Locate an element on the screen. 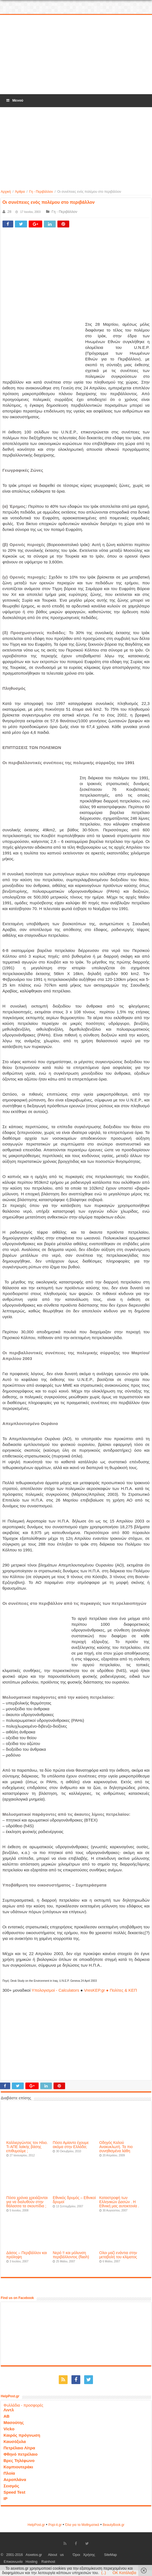 This screenshot has height=2576, width=152. Αρχική is located at coordinates (6, 192).